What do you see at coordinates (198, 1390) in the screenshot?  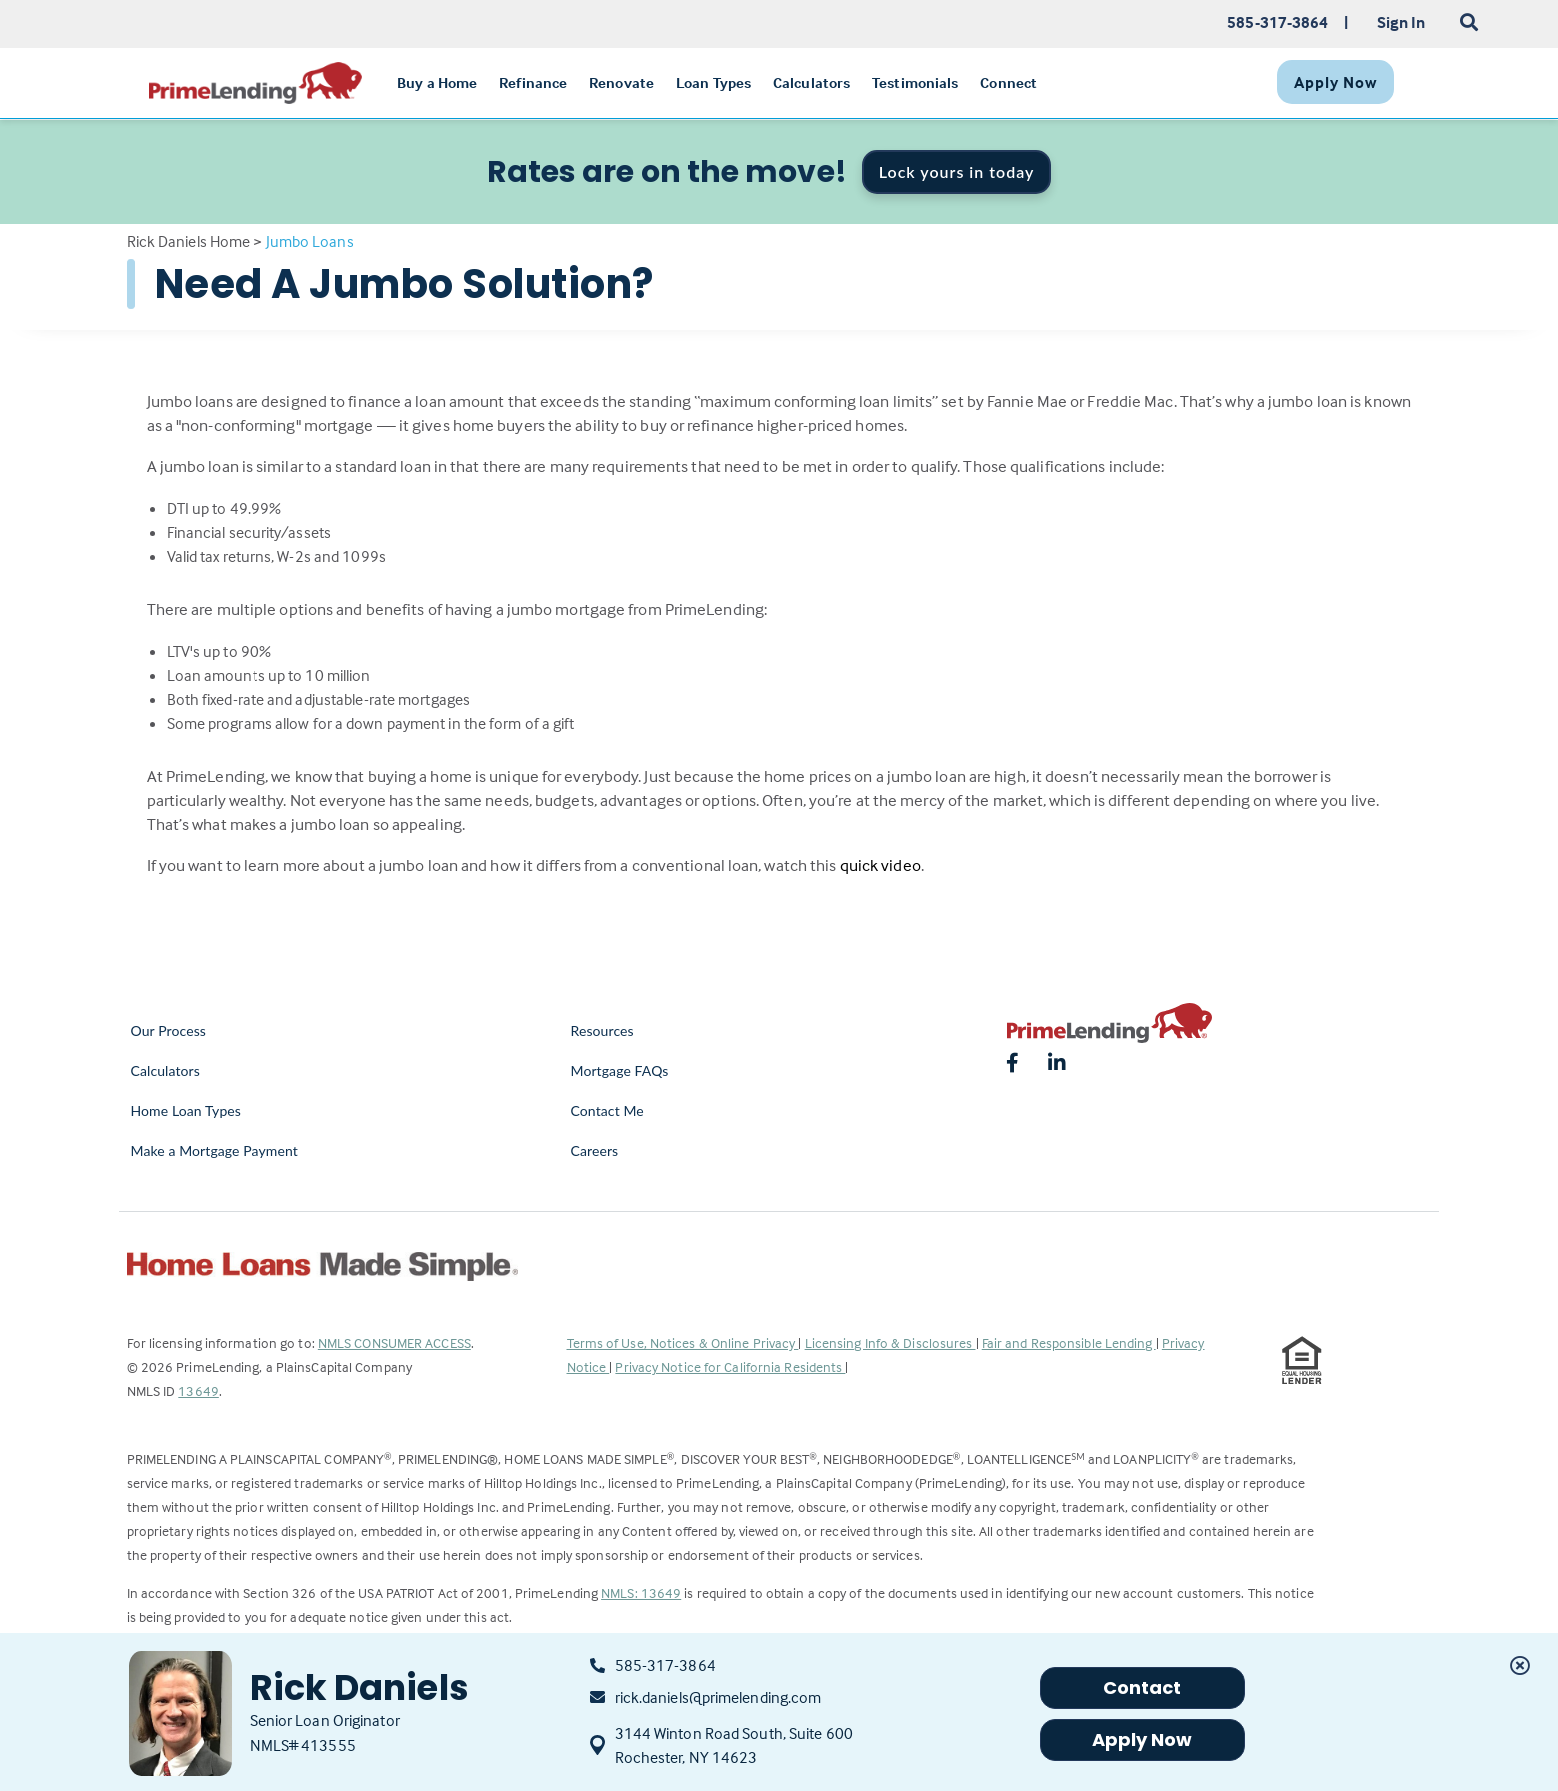 I see `13649` at bounding box center [198, 1390].